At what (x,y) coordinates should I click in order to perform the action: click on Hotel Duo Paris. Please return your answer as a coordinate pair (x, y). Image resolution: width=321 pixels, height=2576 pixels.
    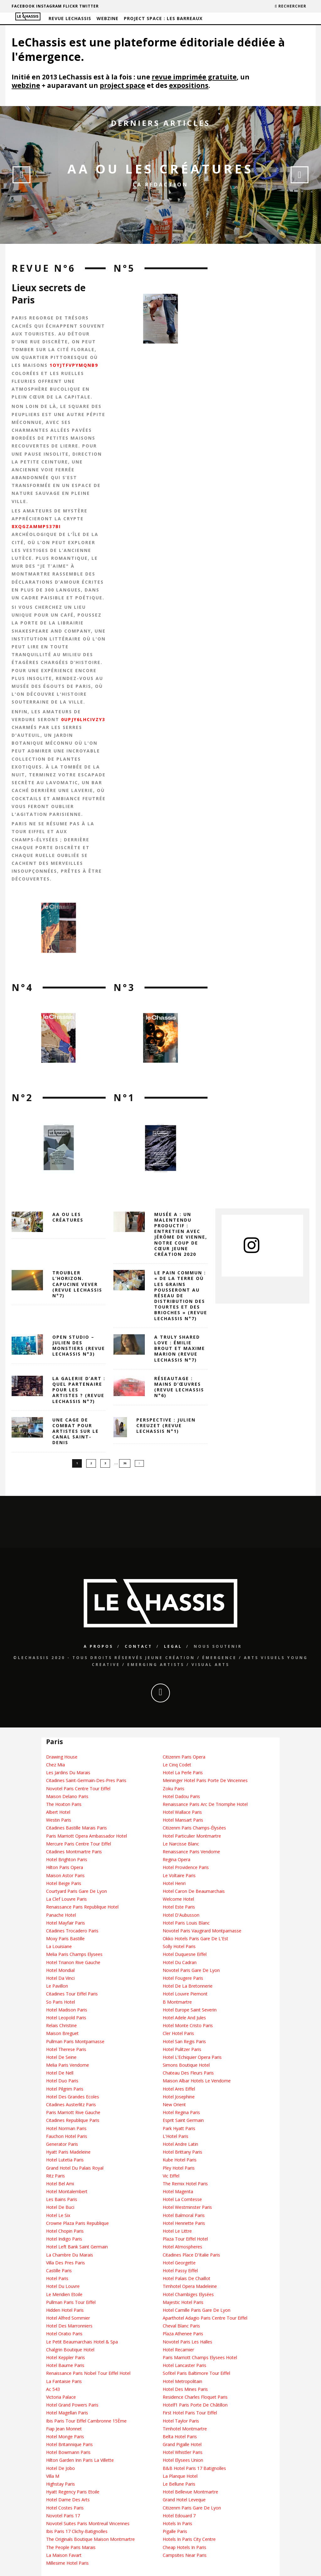
    Looking at the image, I should click on (62, 2081).